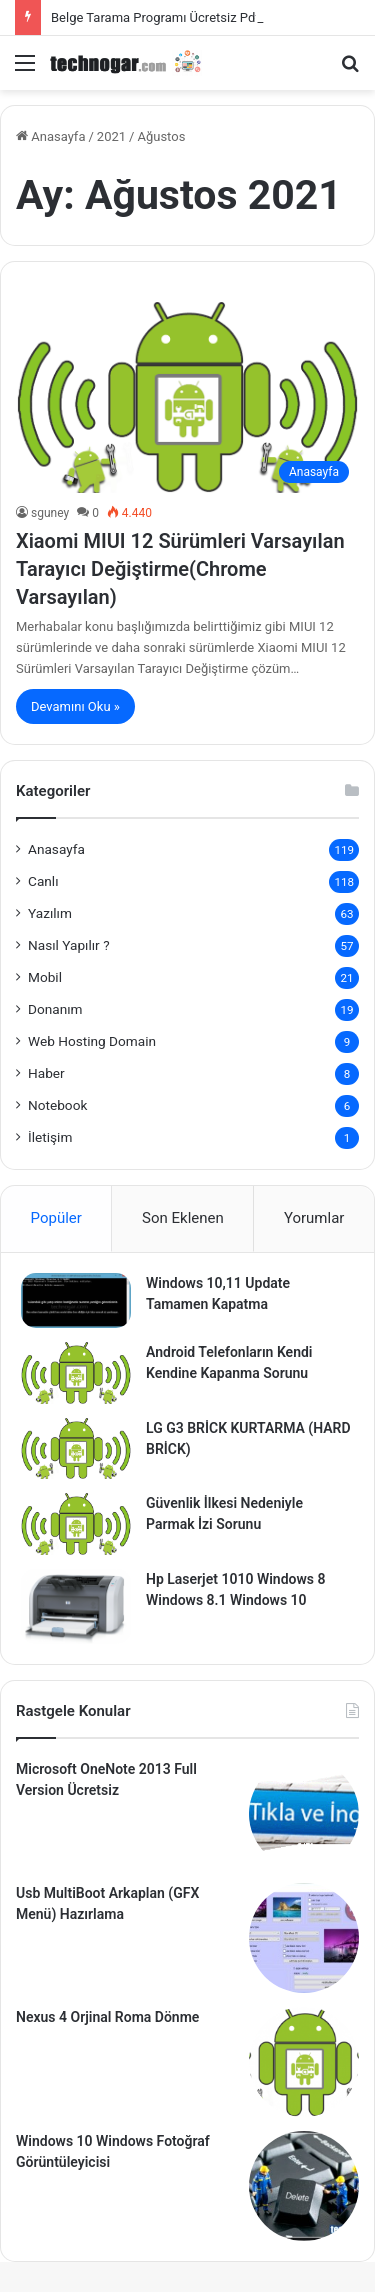 Image resolution: width=375 pixels, height=2292 pixels. I want to click on Yazılım, so click(50, 913).